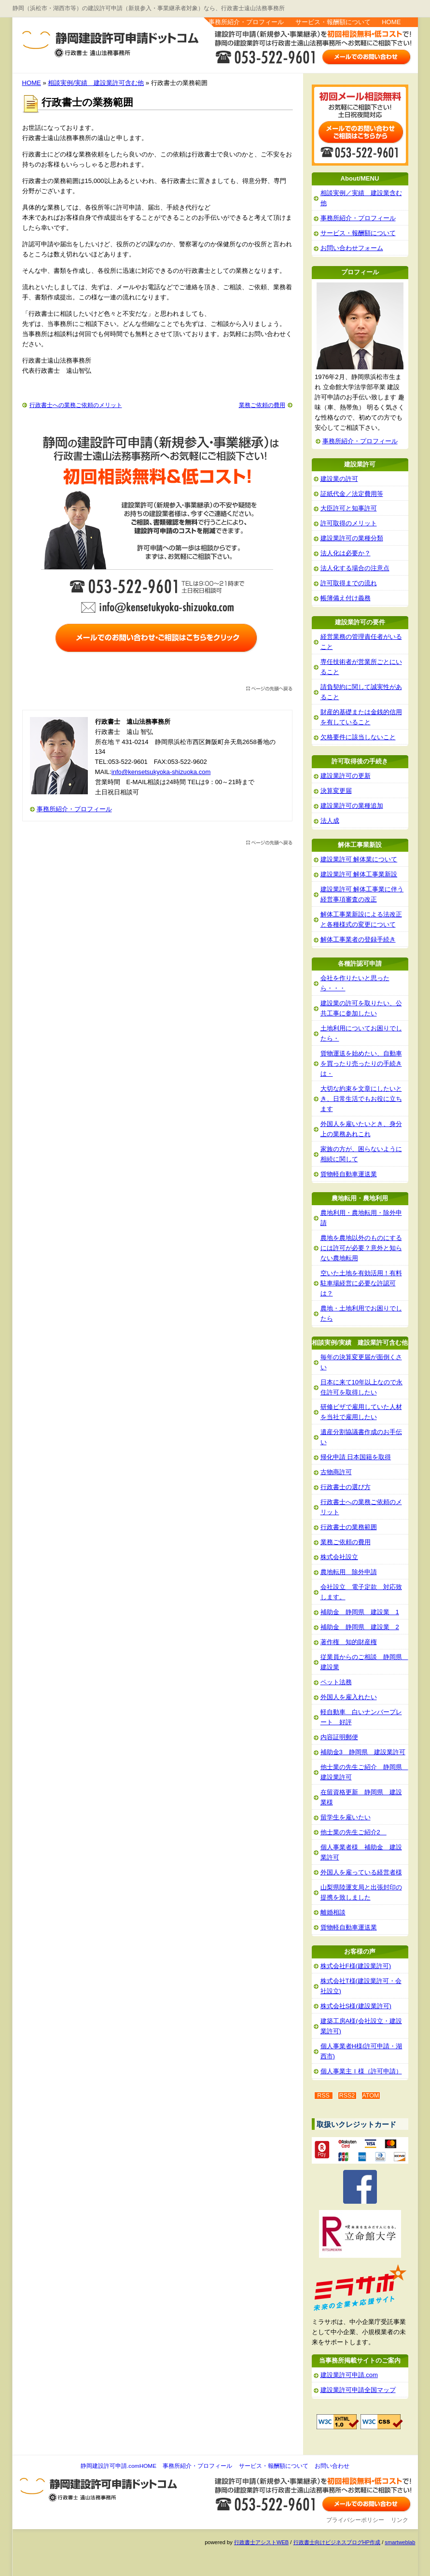 This screenshot has height=2576, width=430. What do you see at coordinates (246, 22) in the screenshot?
I see `事務所紹介・プロフィール` at bounding box center [246, 22].